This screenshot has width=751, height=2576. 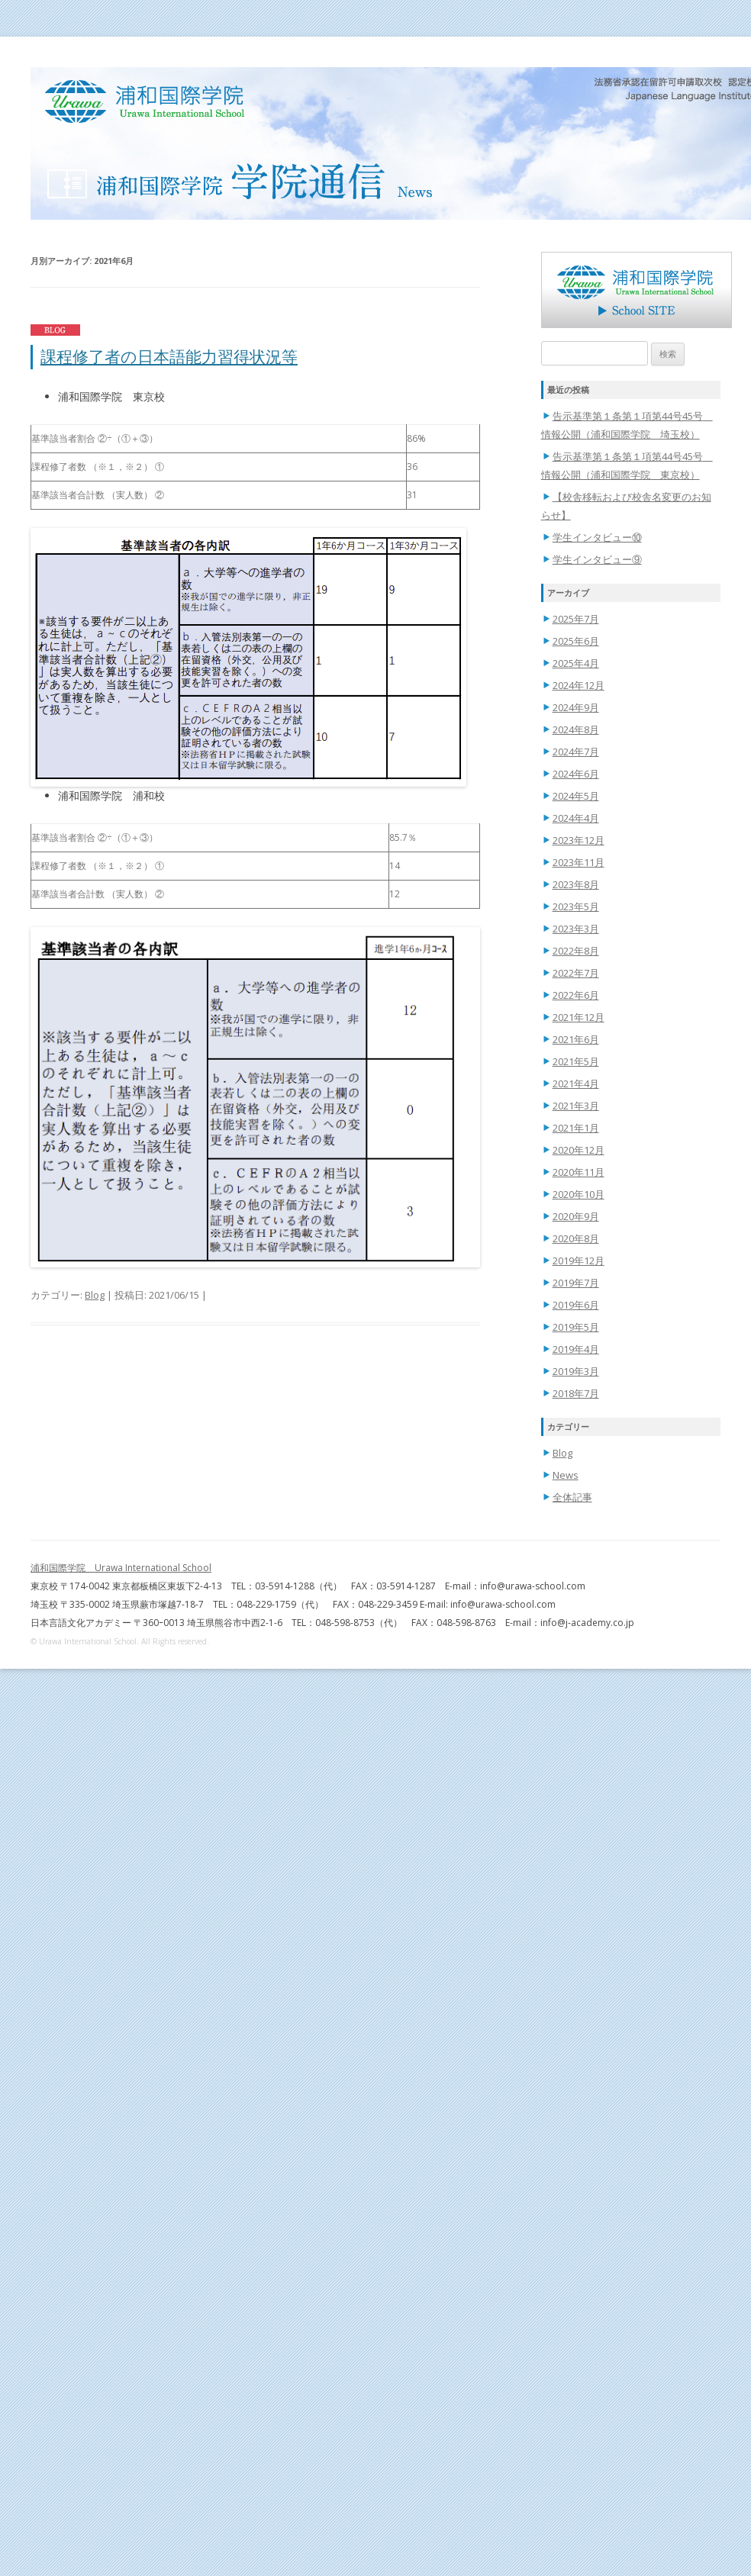 I want to click on 2023年12月, so click(x=578, y=840).